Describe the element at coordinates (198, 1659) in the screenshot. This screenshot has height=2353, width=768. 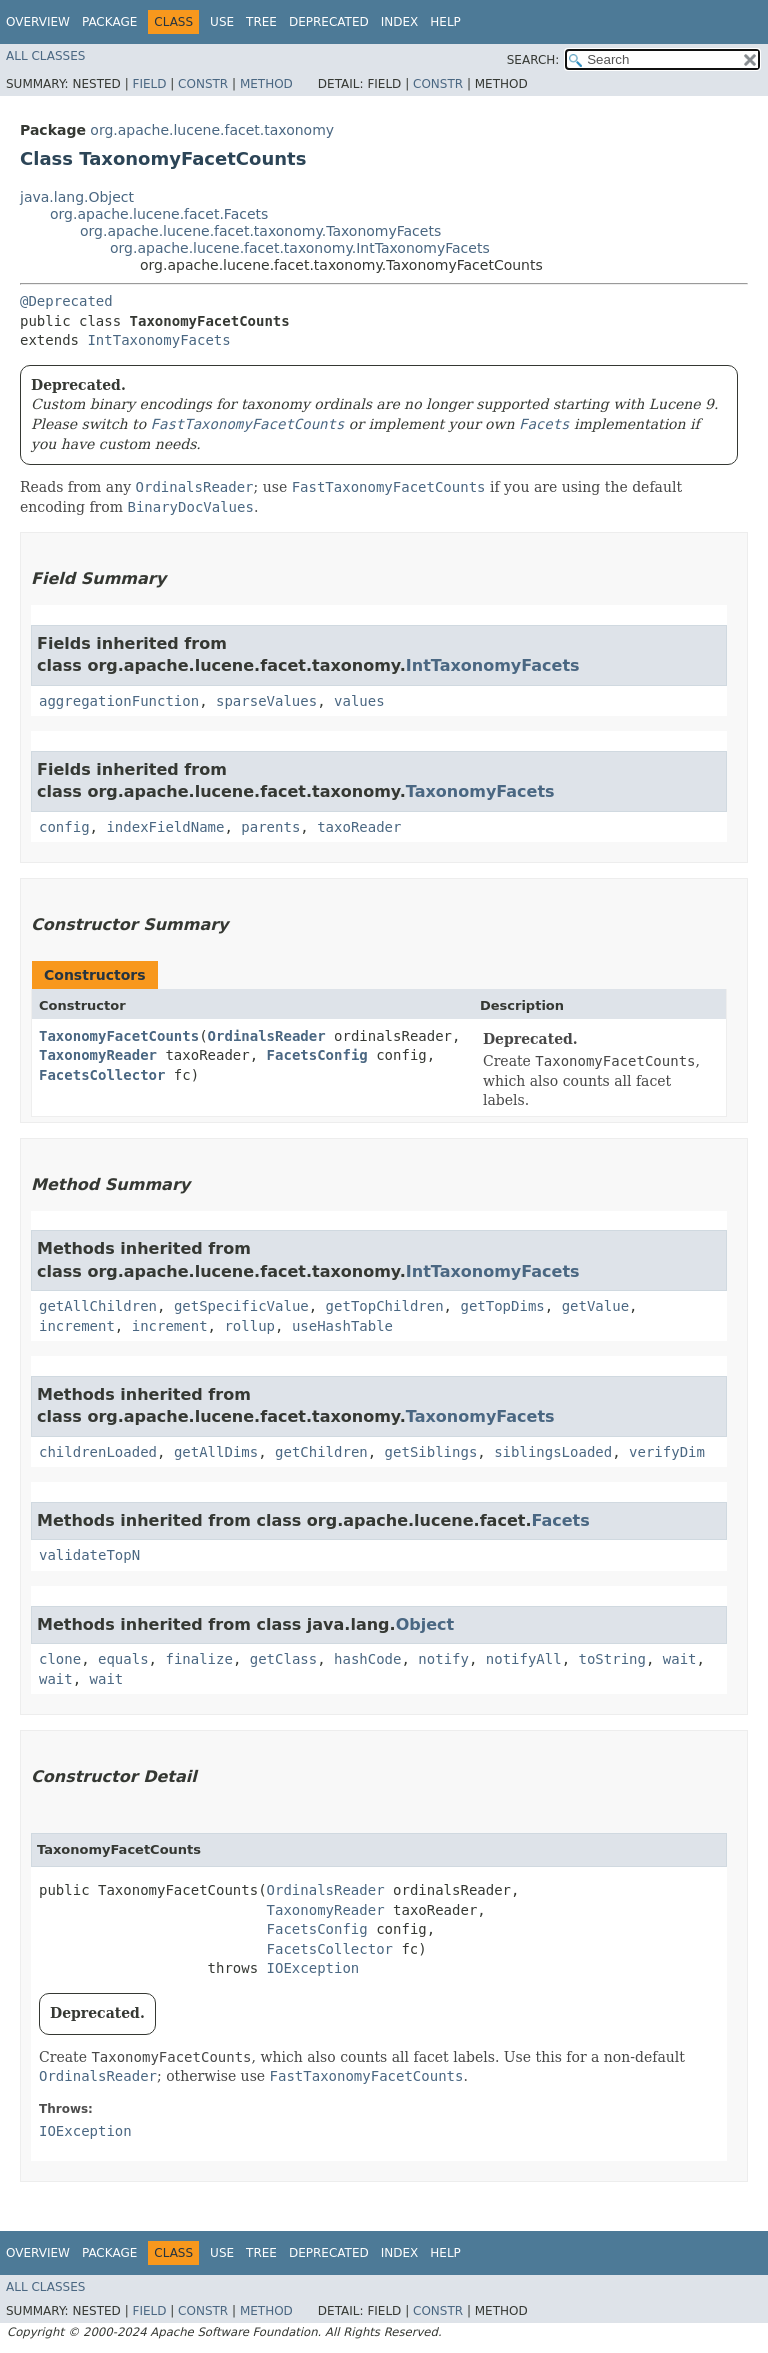
I see `finalize` at that location.